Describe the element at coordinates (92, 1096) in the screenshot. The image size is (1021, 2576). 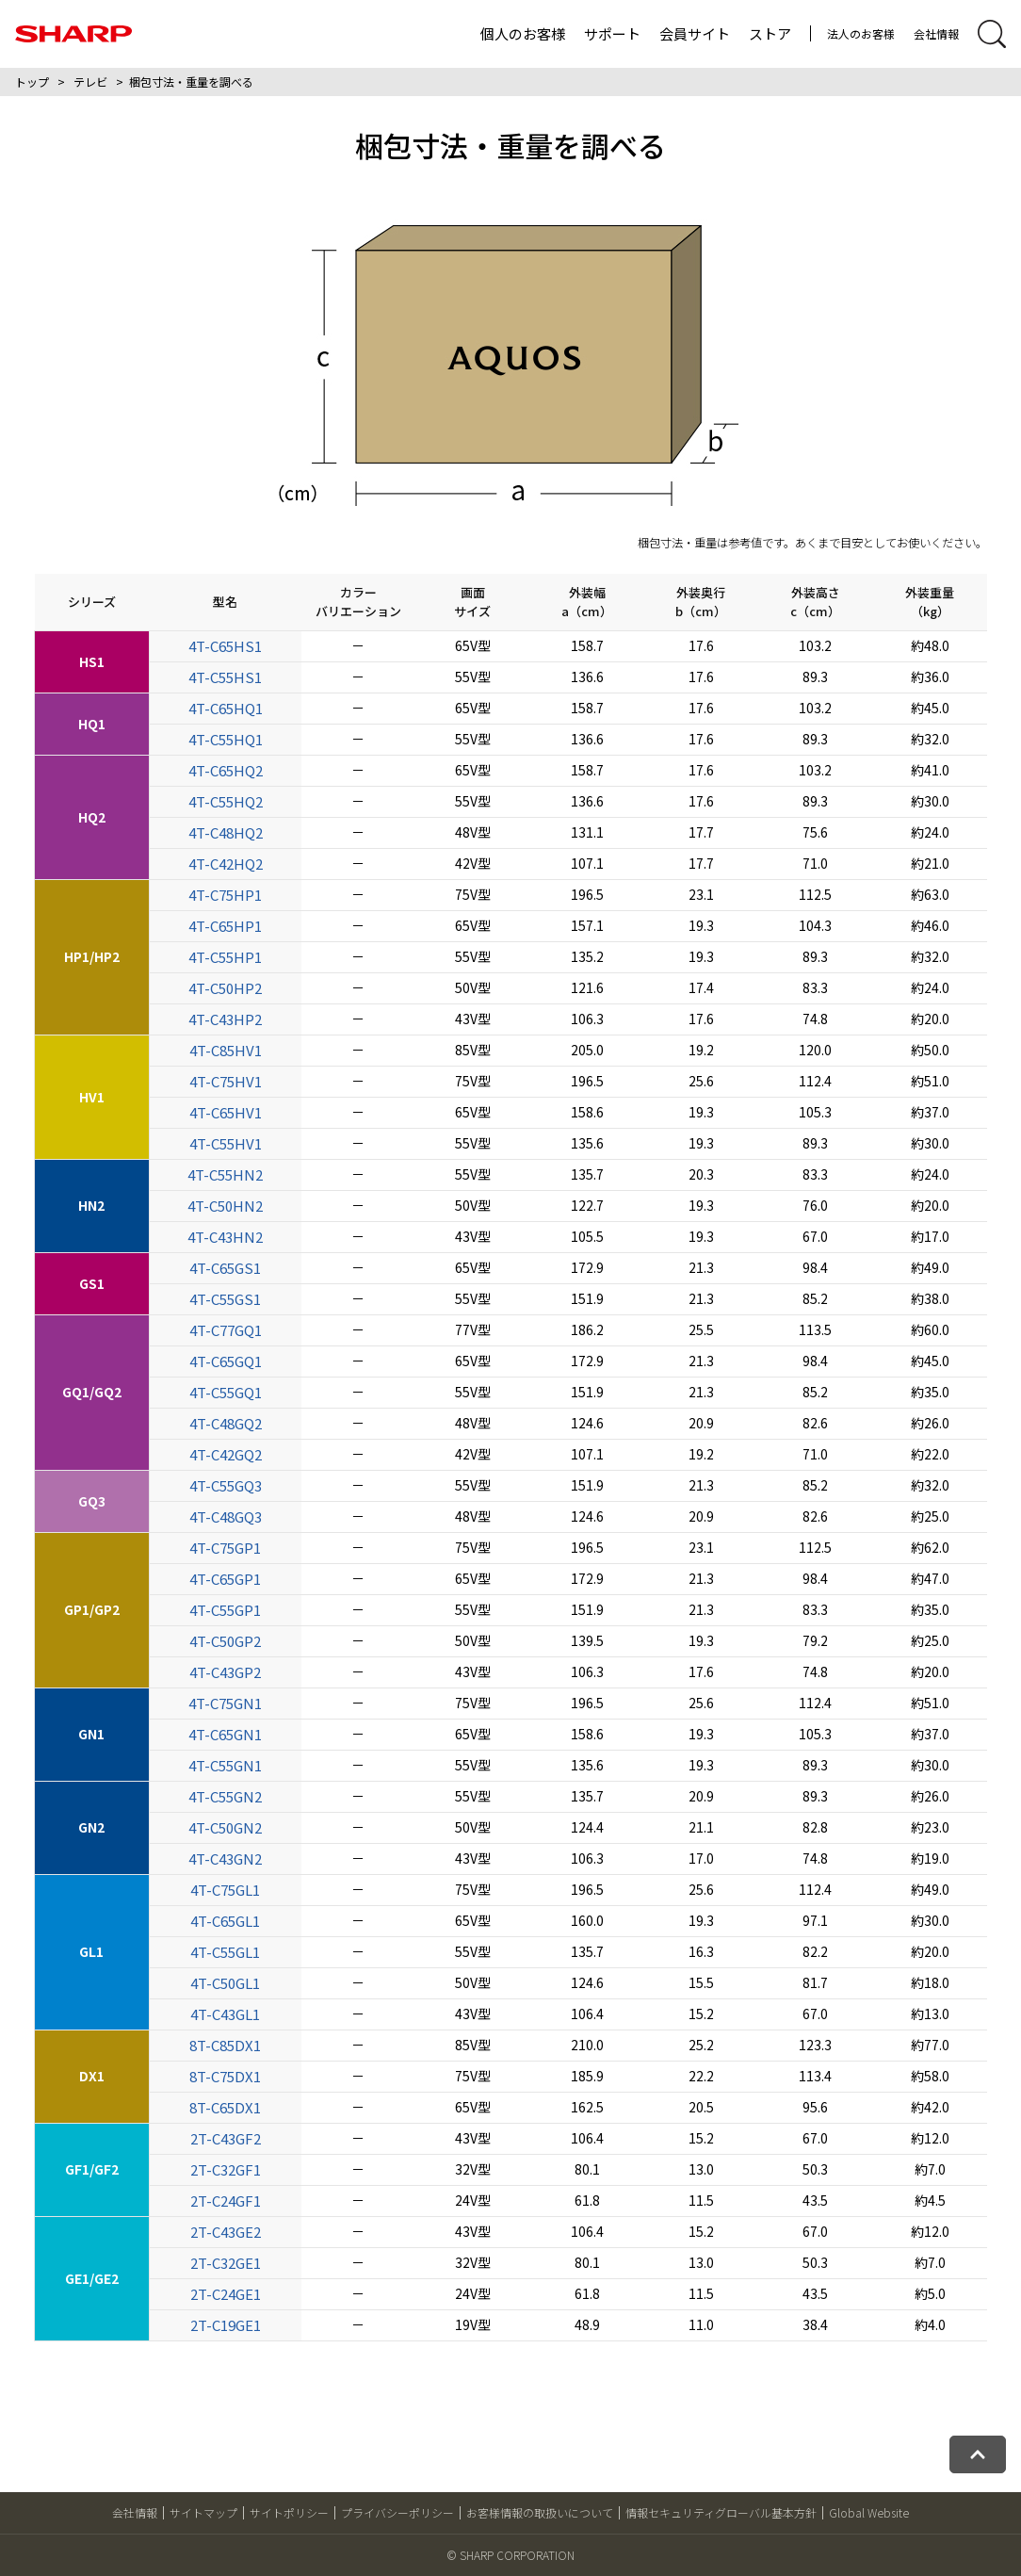
I see `HV1` at that location.